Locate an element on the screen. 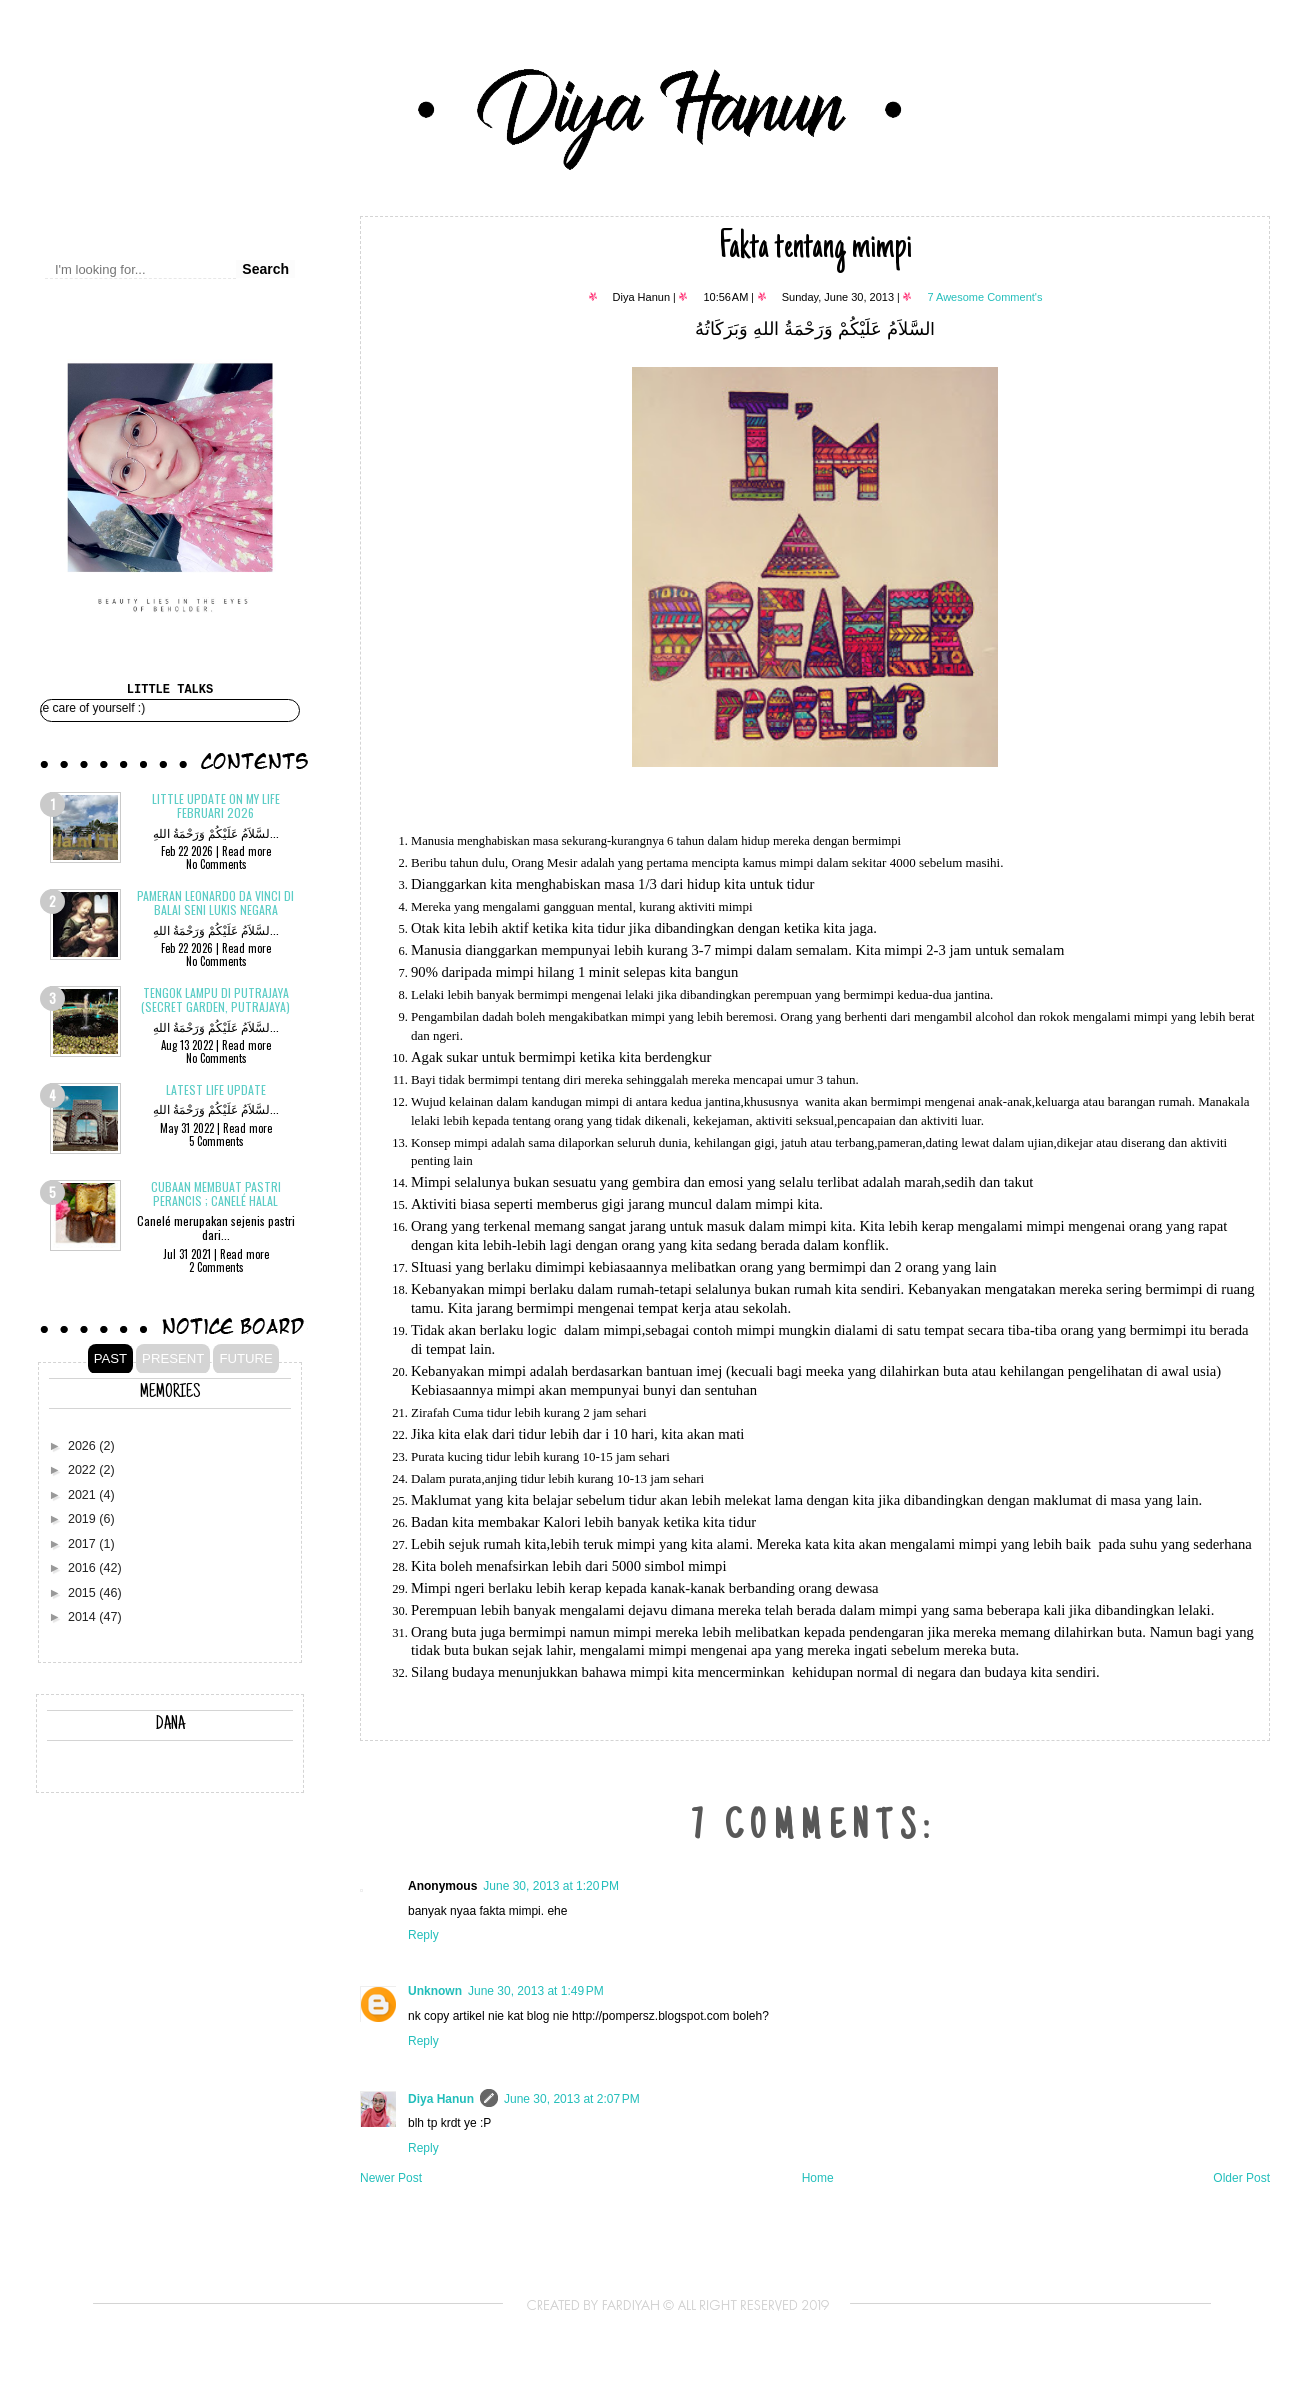 Image resolution: width=1310 pixels, height=2396 pixels. 2 Comments is located at coordinates (216, 1267).